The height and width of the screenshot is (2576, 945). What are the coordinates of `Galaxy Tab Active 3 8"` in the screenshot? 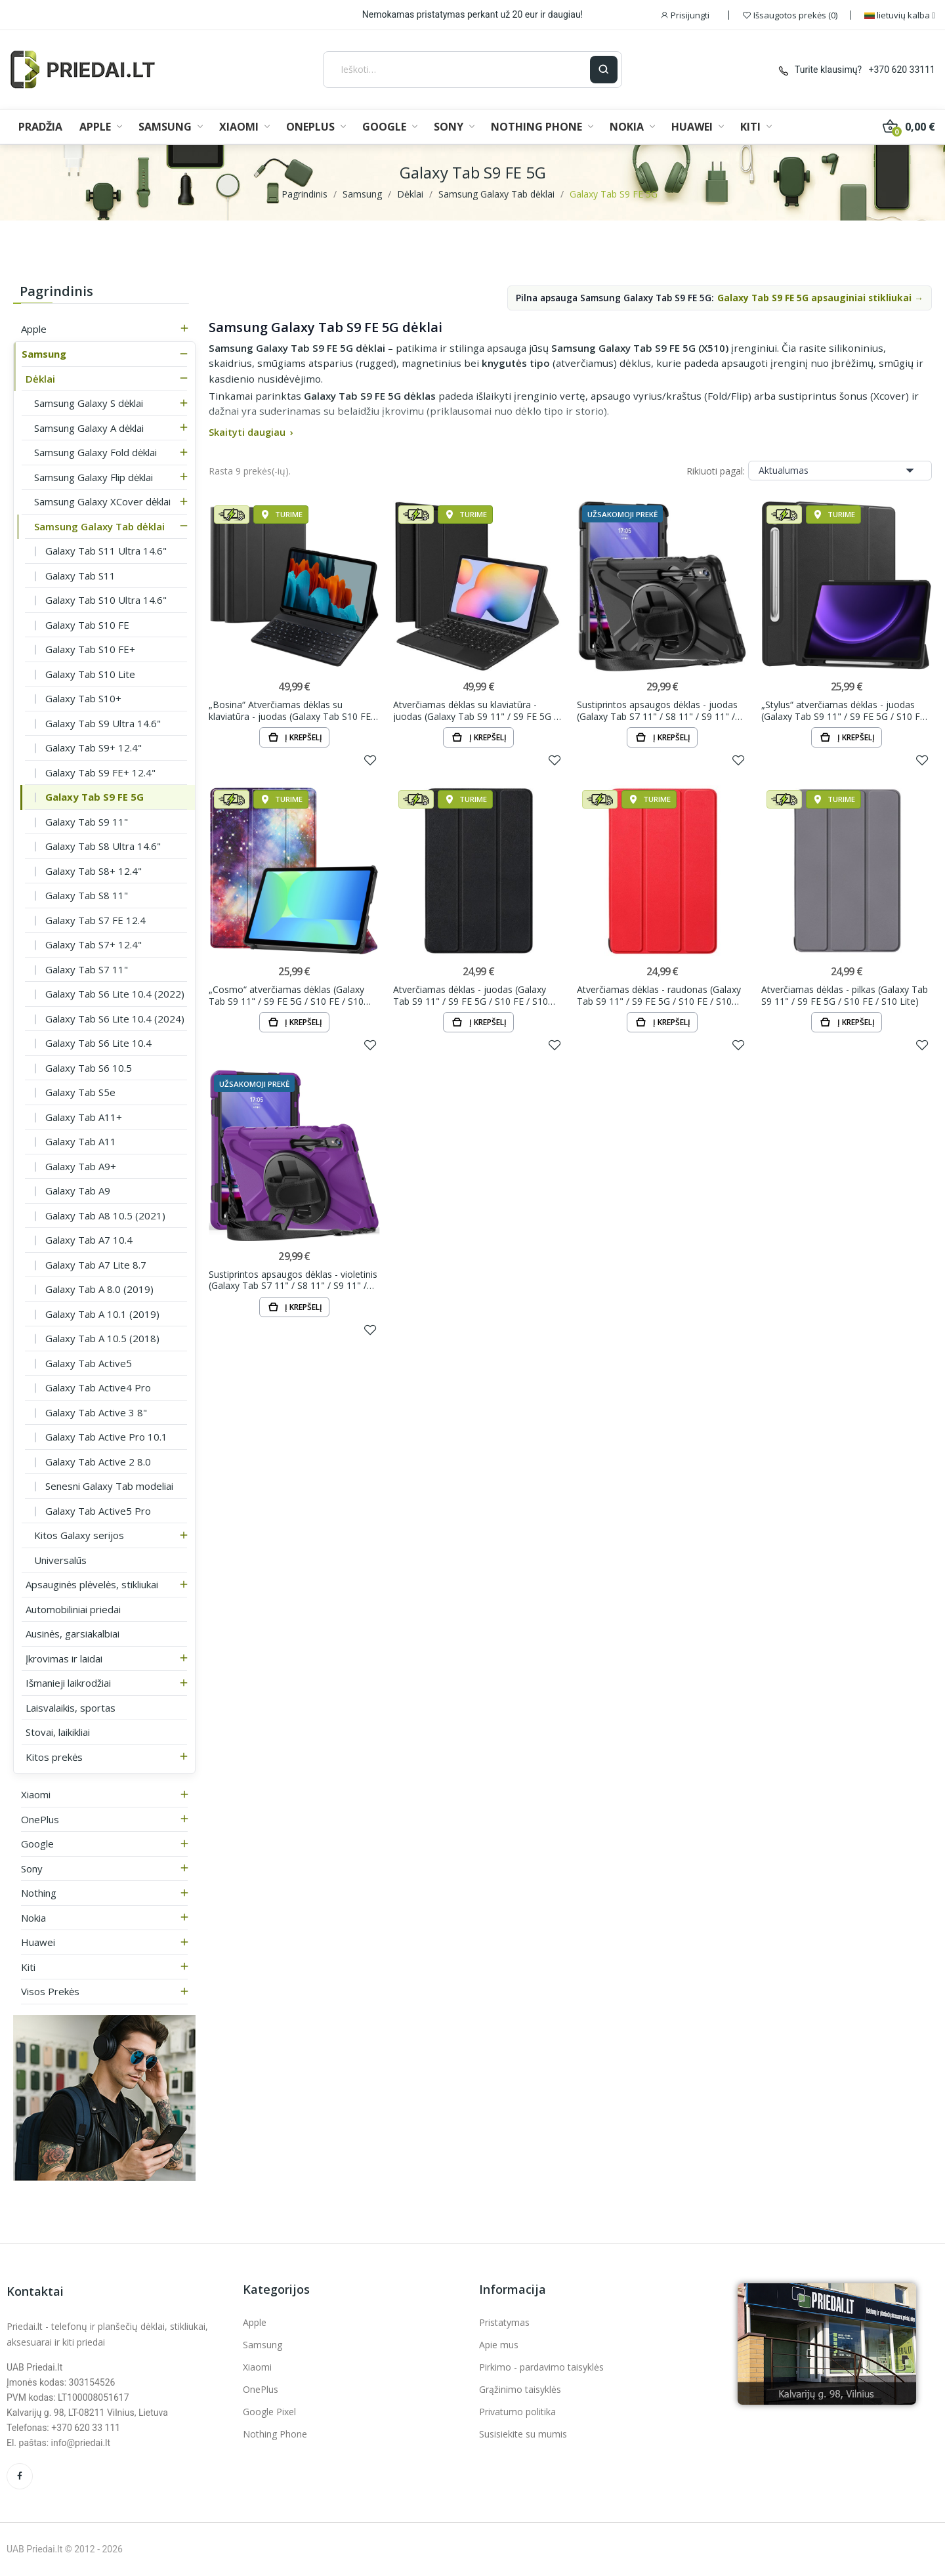 It's located at (96, 1412).